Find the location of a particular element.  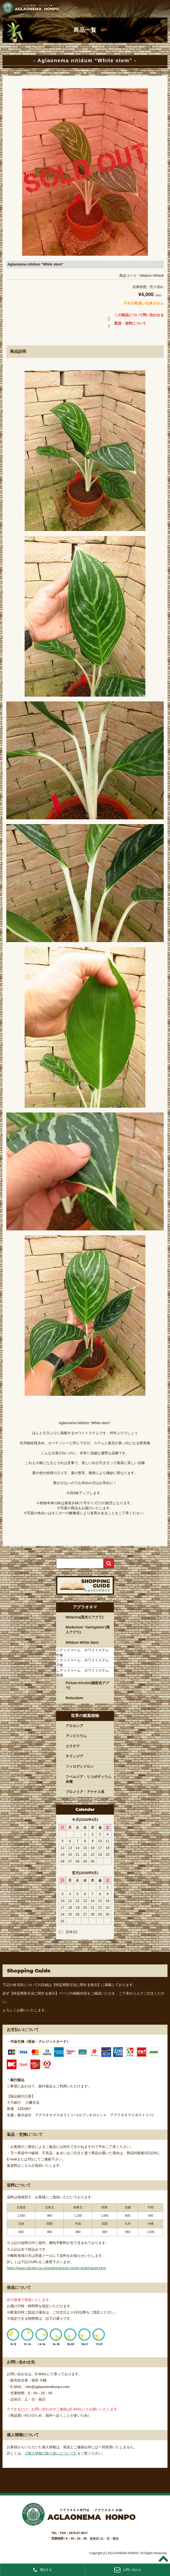

チランジア is located at coordinates (74, 1756).